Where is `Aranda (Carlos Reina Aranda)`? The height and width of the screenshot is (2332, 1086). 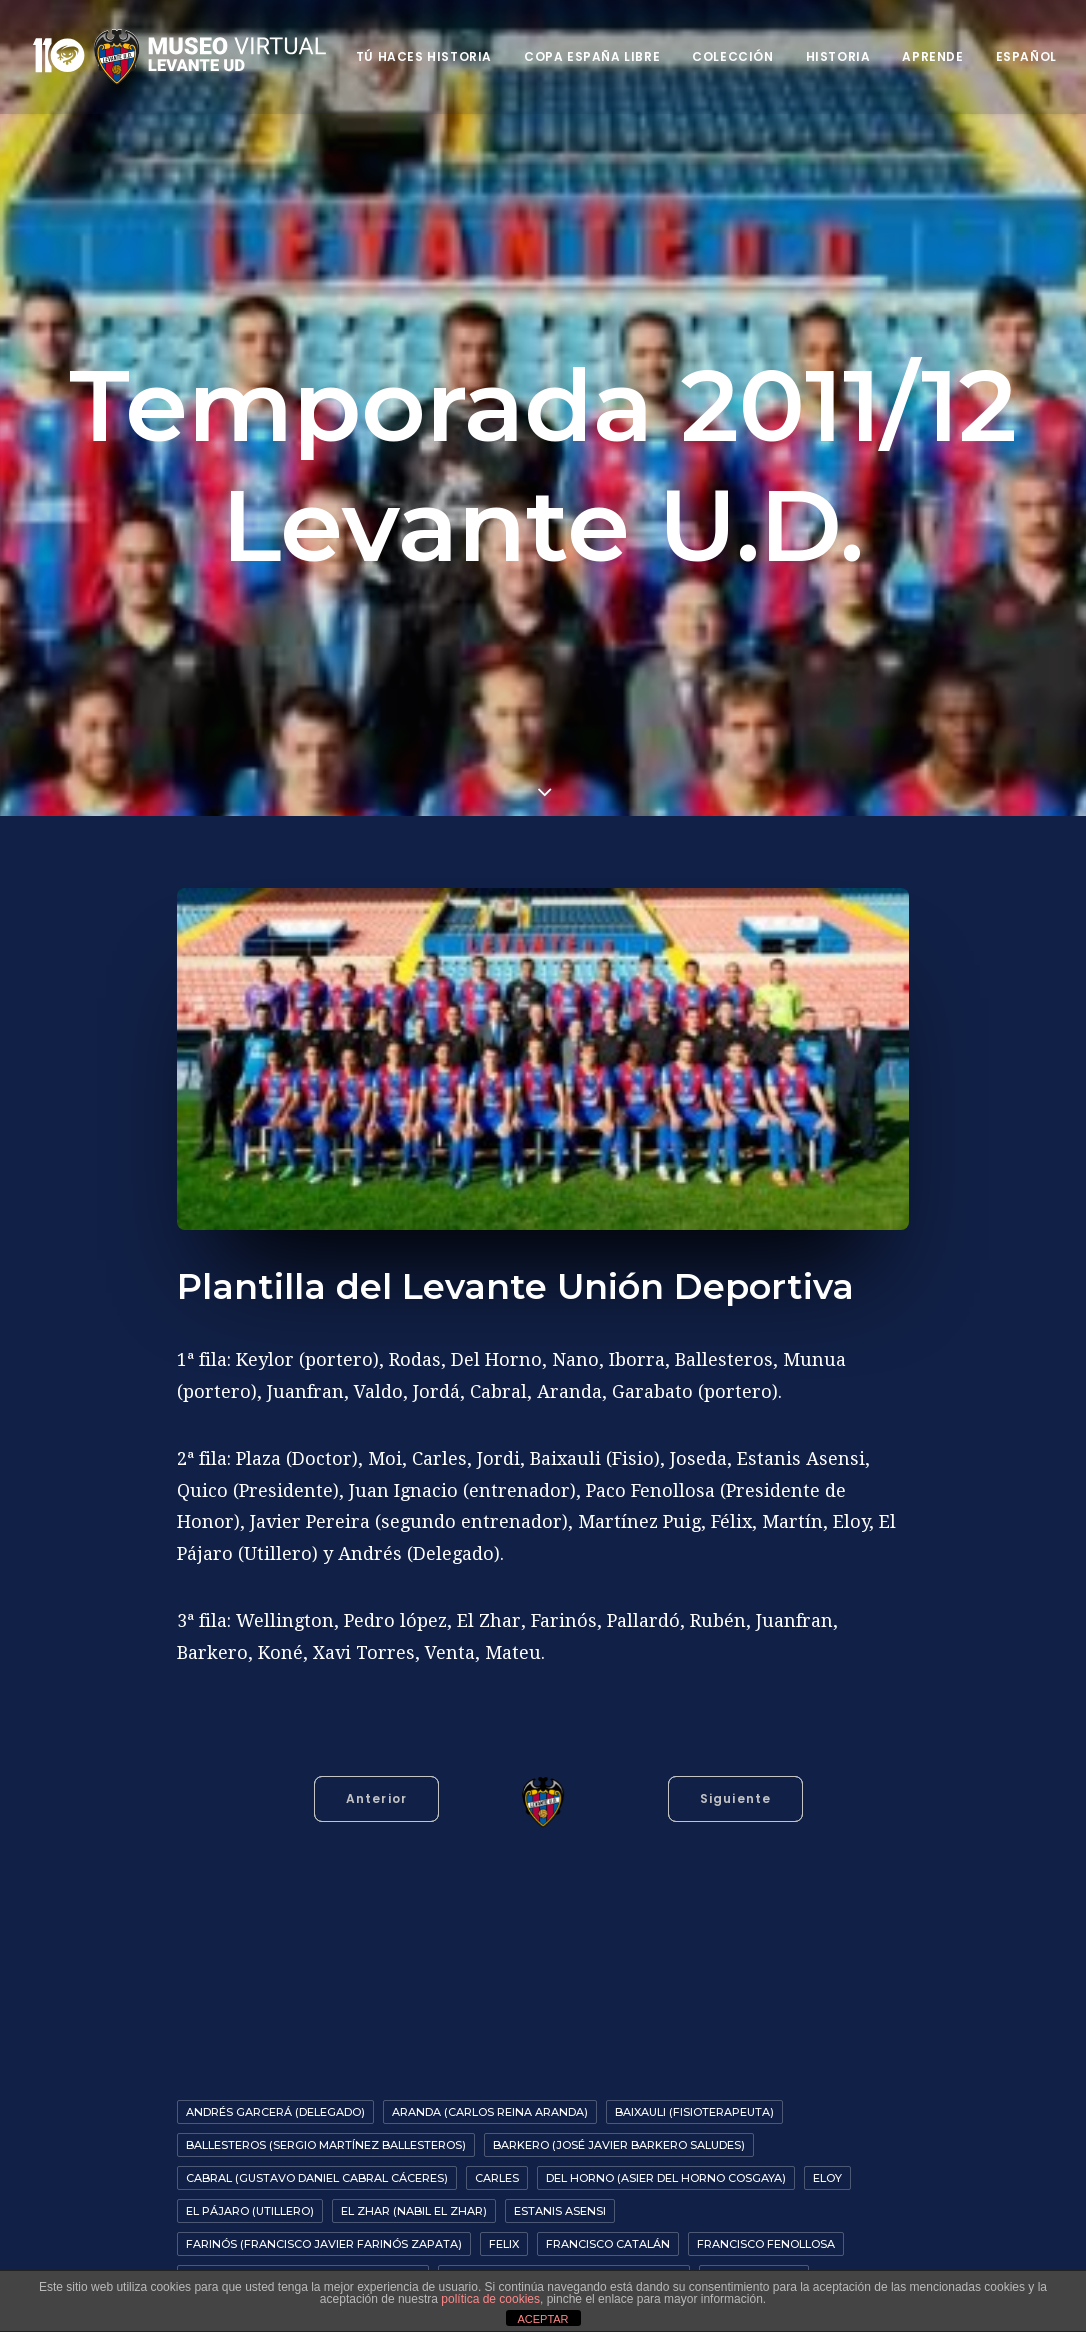
Aranda (Carlos Reina Aranda) is located at coordinates (490, 2112).